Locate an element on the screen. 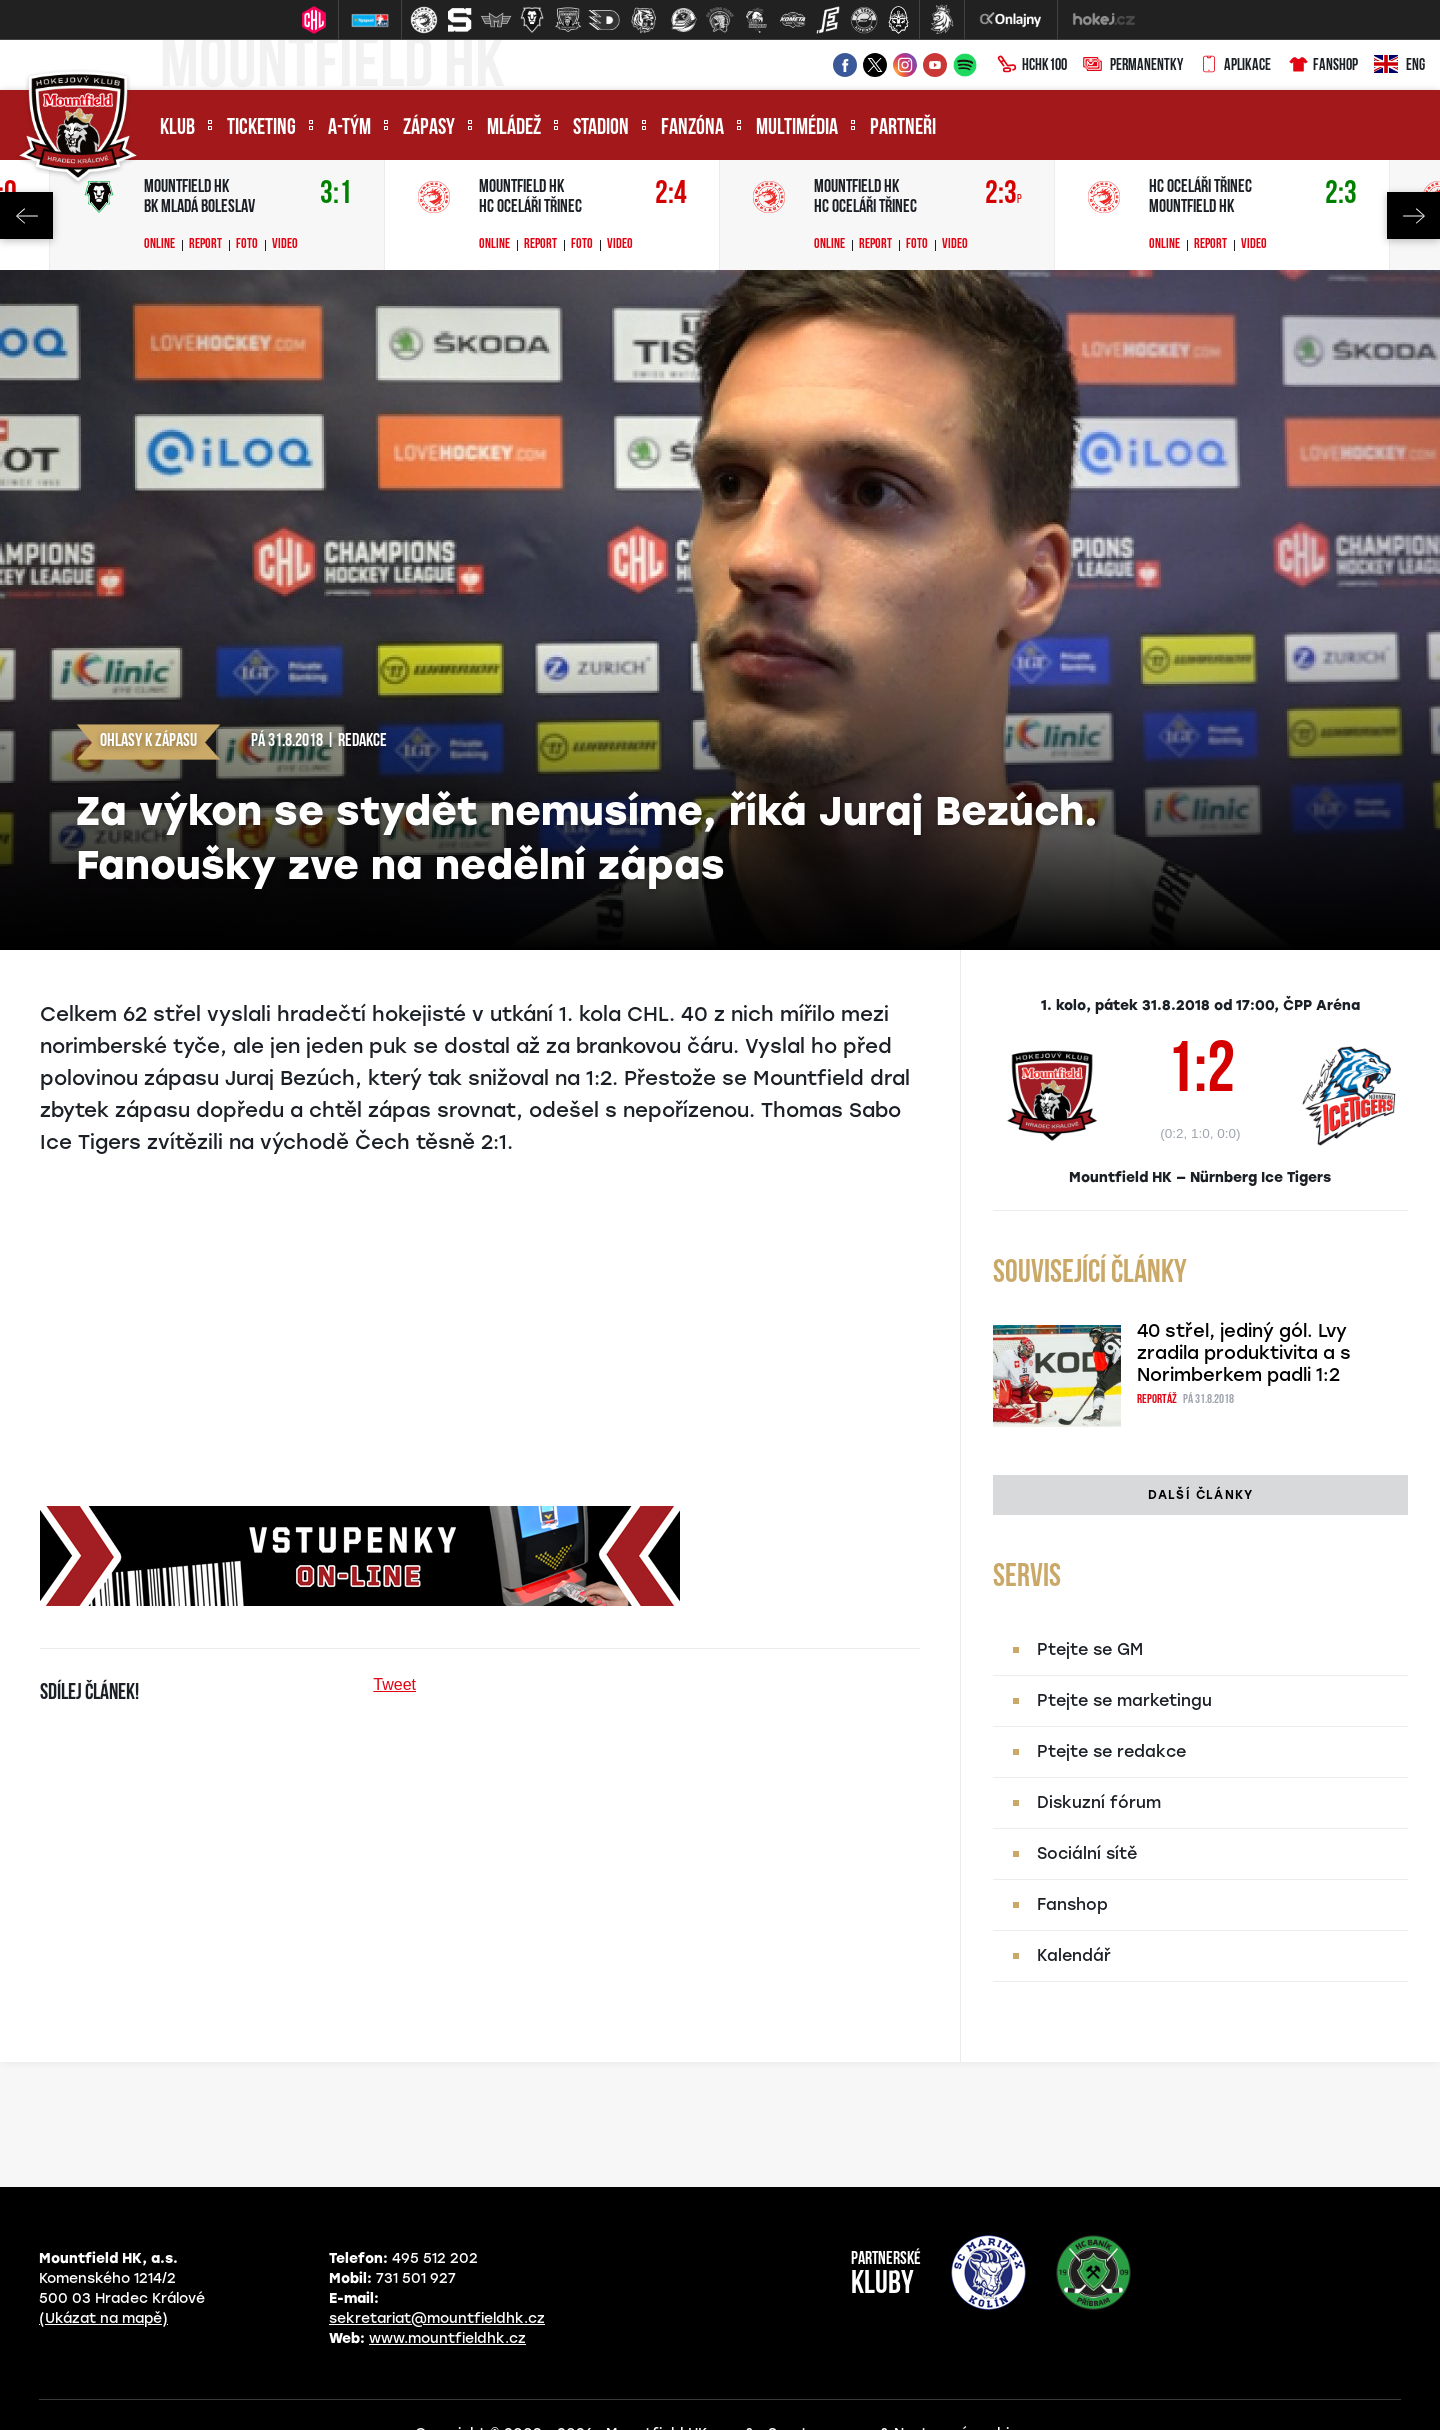  Zápasy is located at coordinates (429, 128).